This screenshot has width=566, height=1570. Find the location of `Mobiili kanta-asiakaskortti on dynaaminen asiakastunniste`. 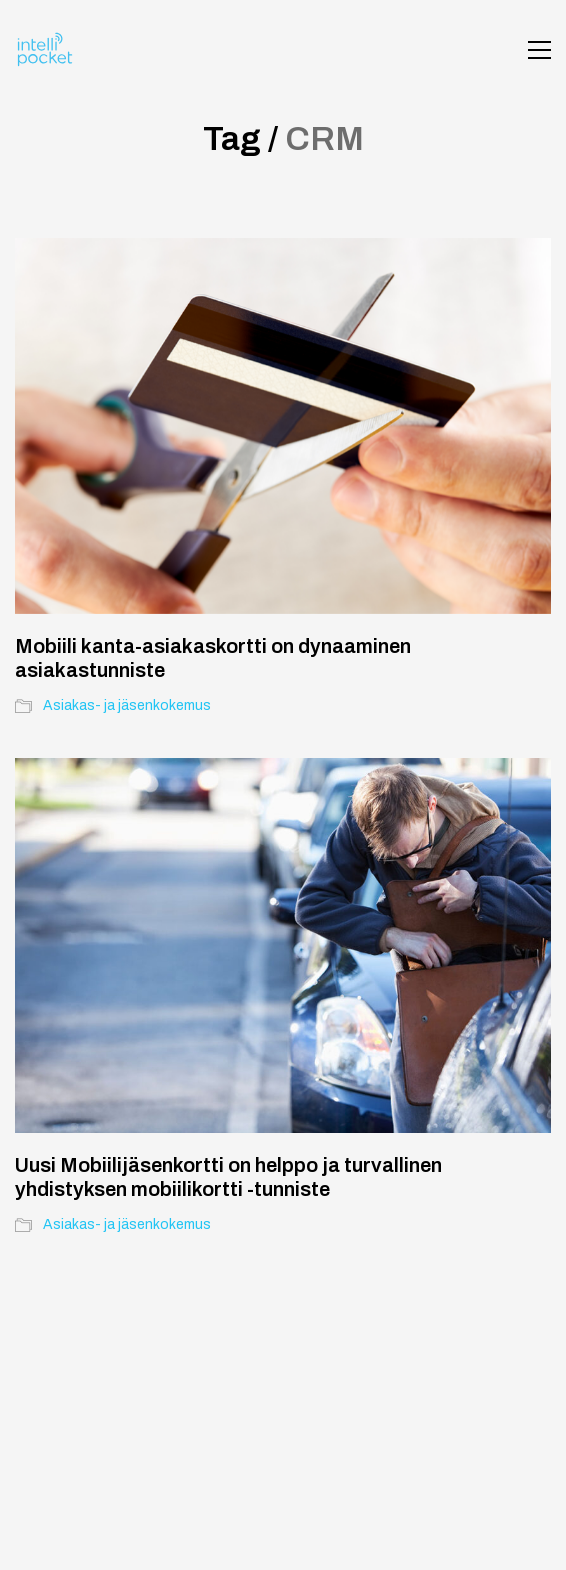

Mobiili kanta-asiakaskortti on dynaaminen asiakastunniste is located at coordinates (213, 658).